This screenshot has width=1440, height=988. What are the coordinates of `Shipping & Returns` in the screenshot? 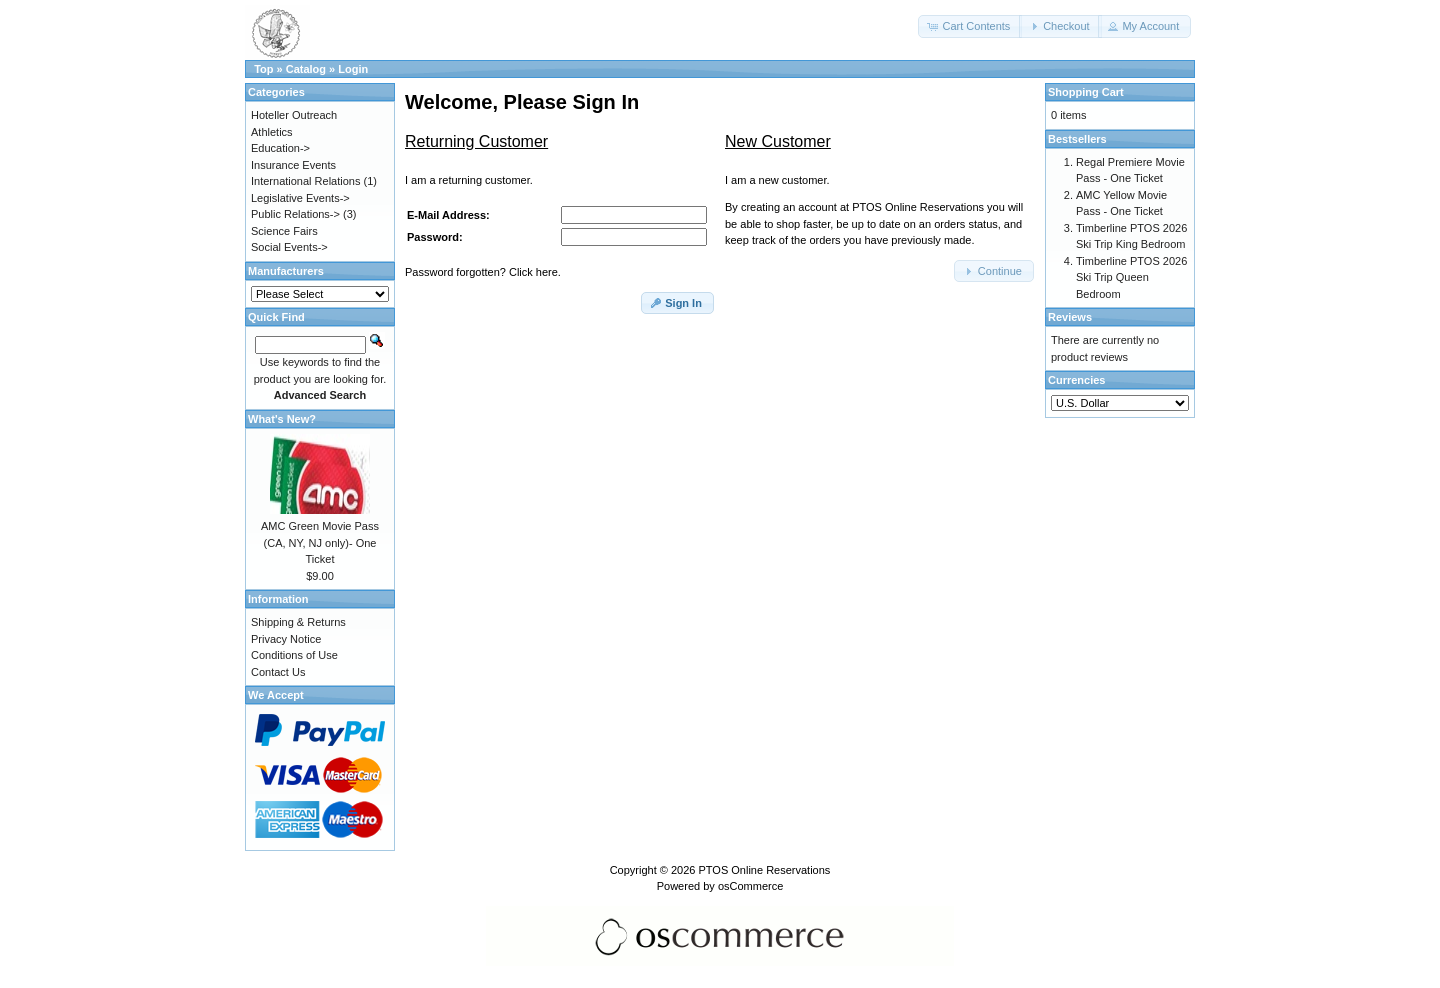 It's located at (298, 622).